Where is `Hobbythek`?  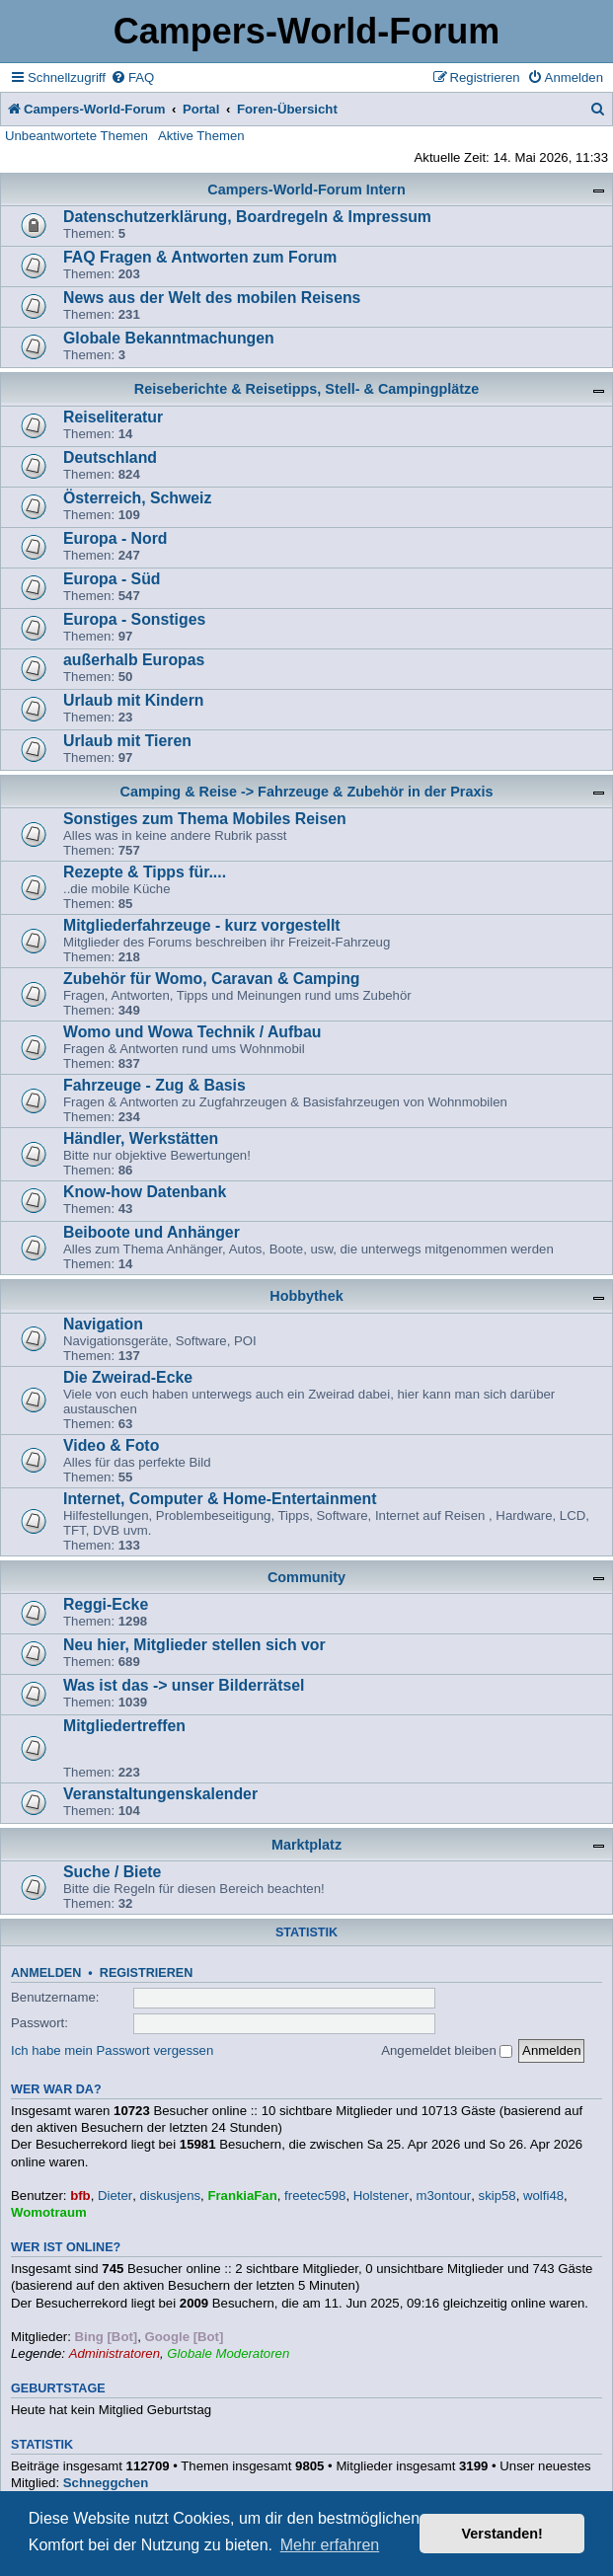
Hobbythek is located at coordinates (306, 1296).